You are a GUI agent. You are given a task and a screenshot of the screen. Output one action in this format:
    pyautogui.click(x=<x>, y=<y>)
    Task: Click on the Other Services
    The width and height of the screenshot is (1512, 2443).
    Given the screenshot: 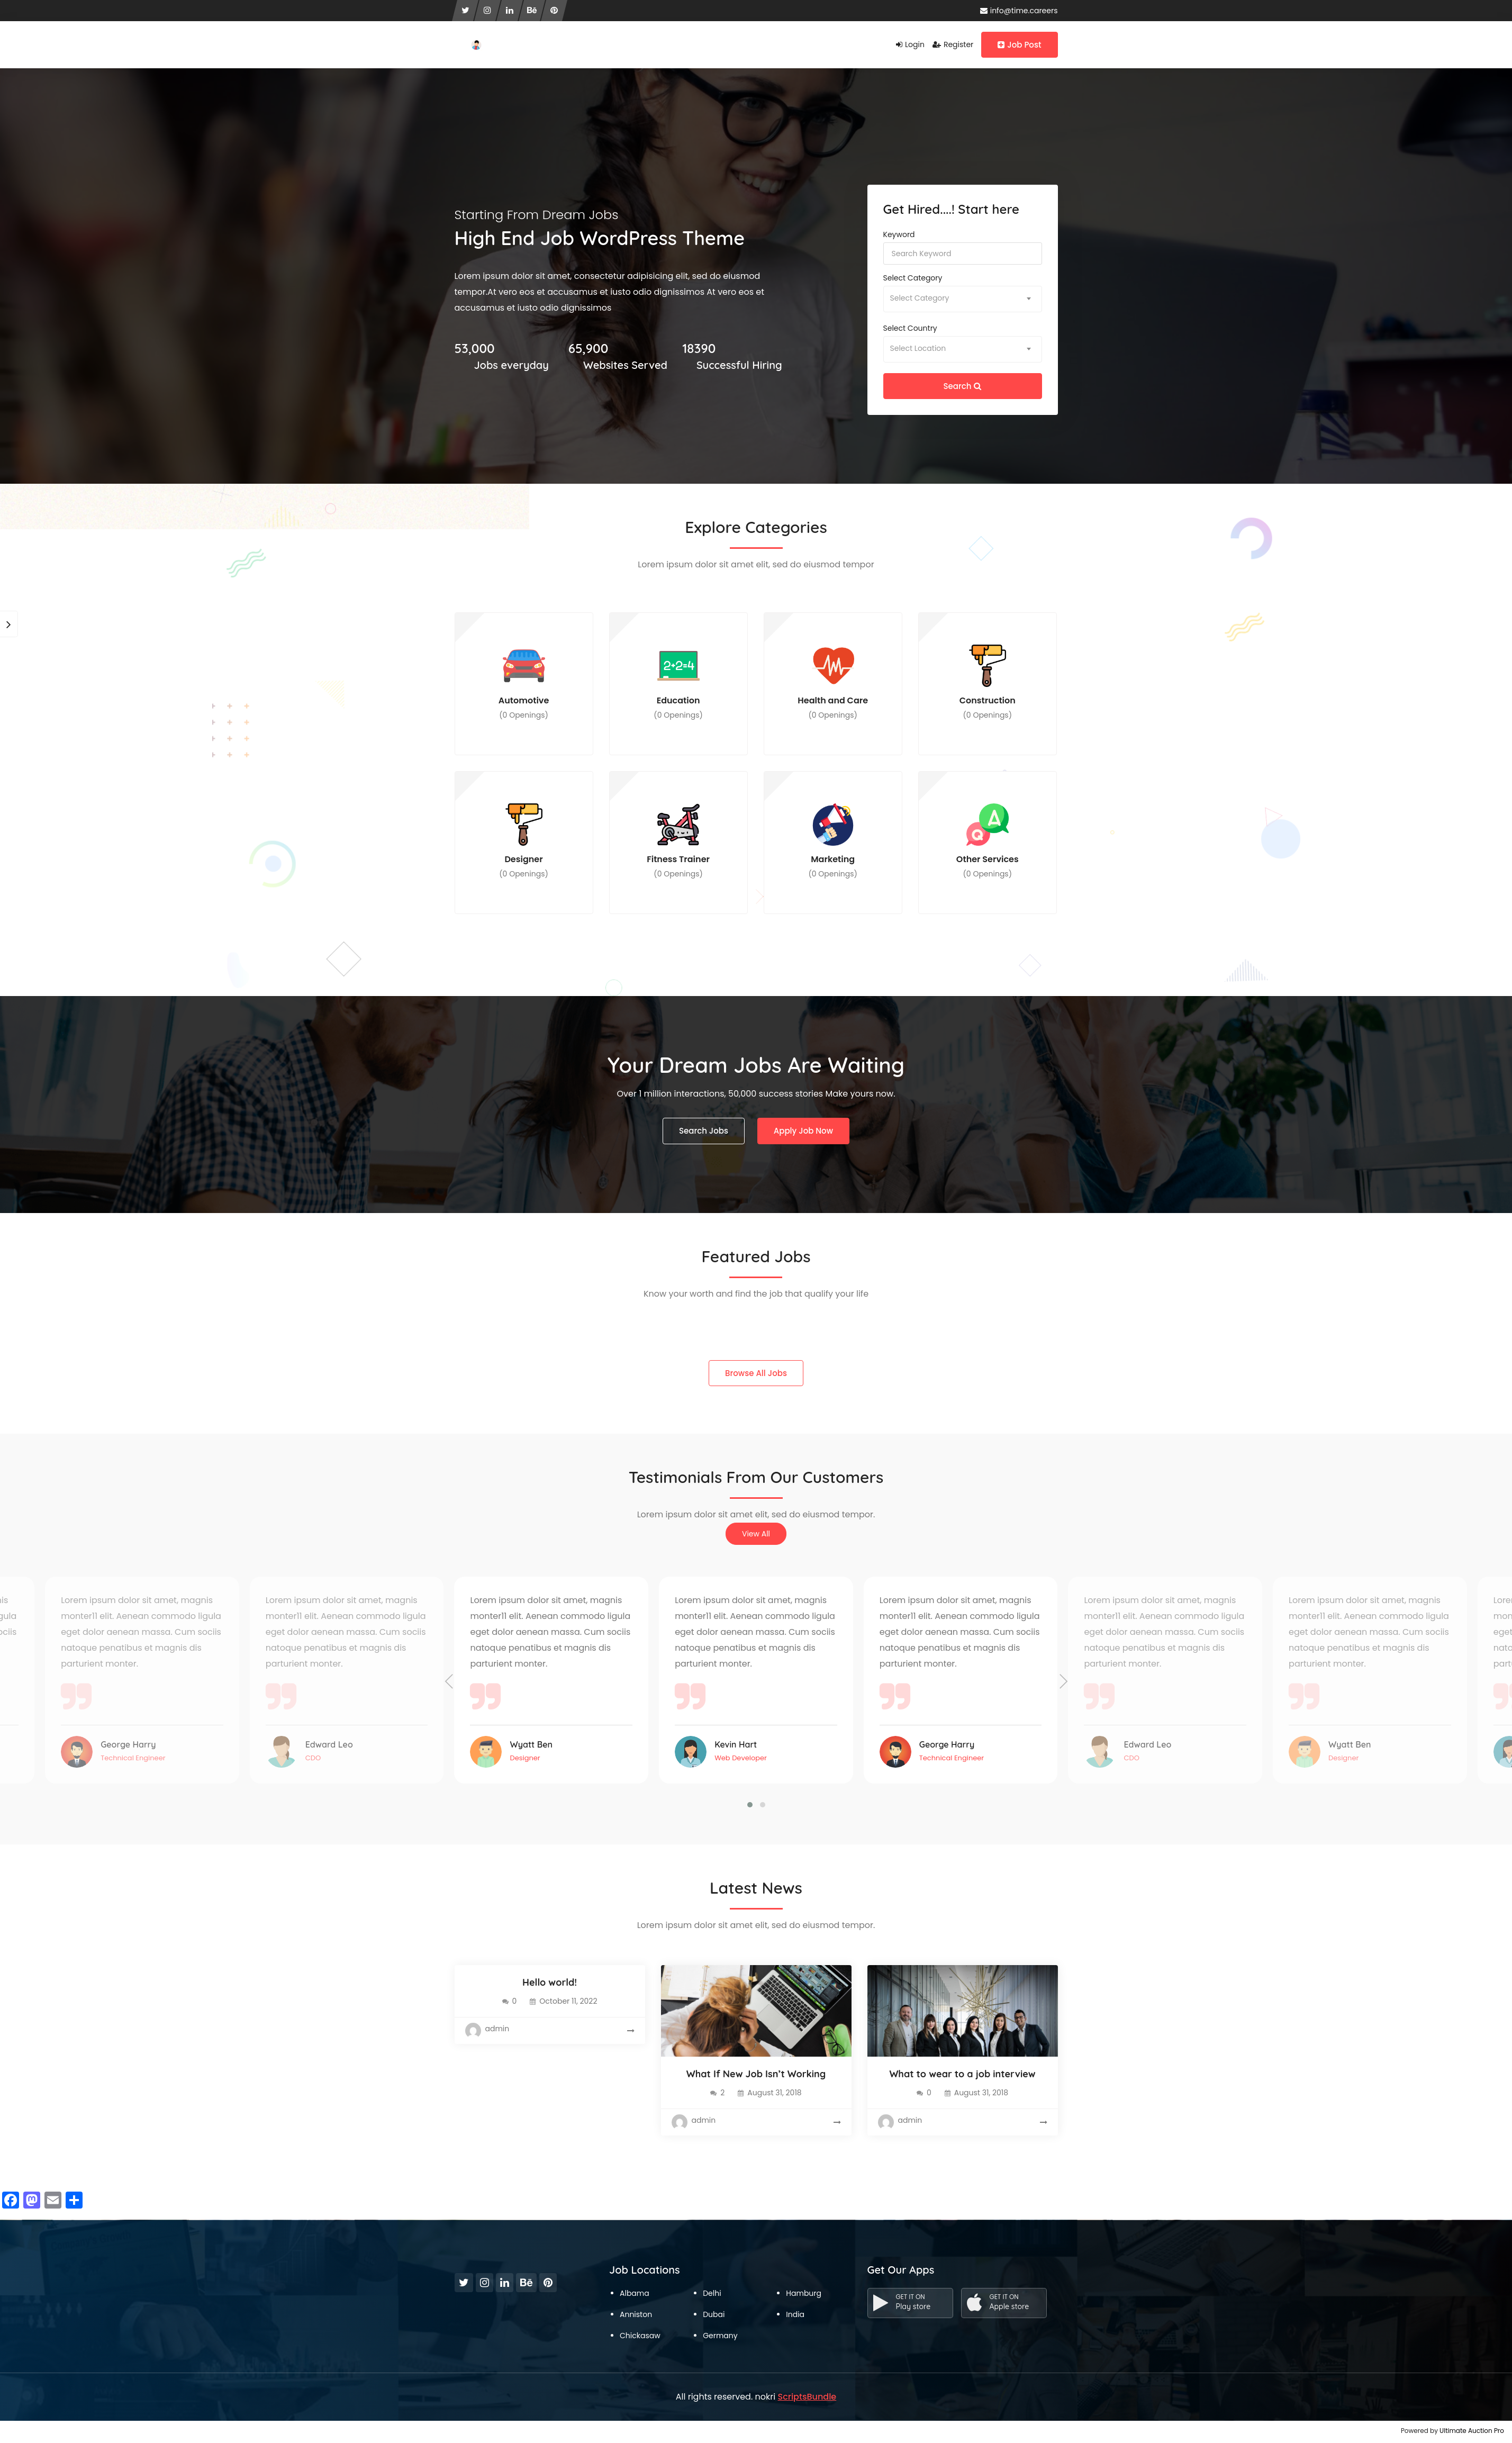 What is the action you would take?
    pyautogui.click(x=987, y=841)
    